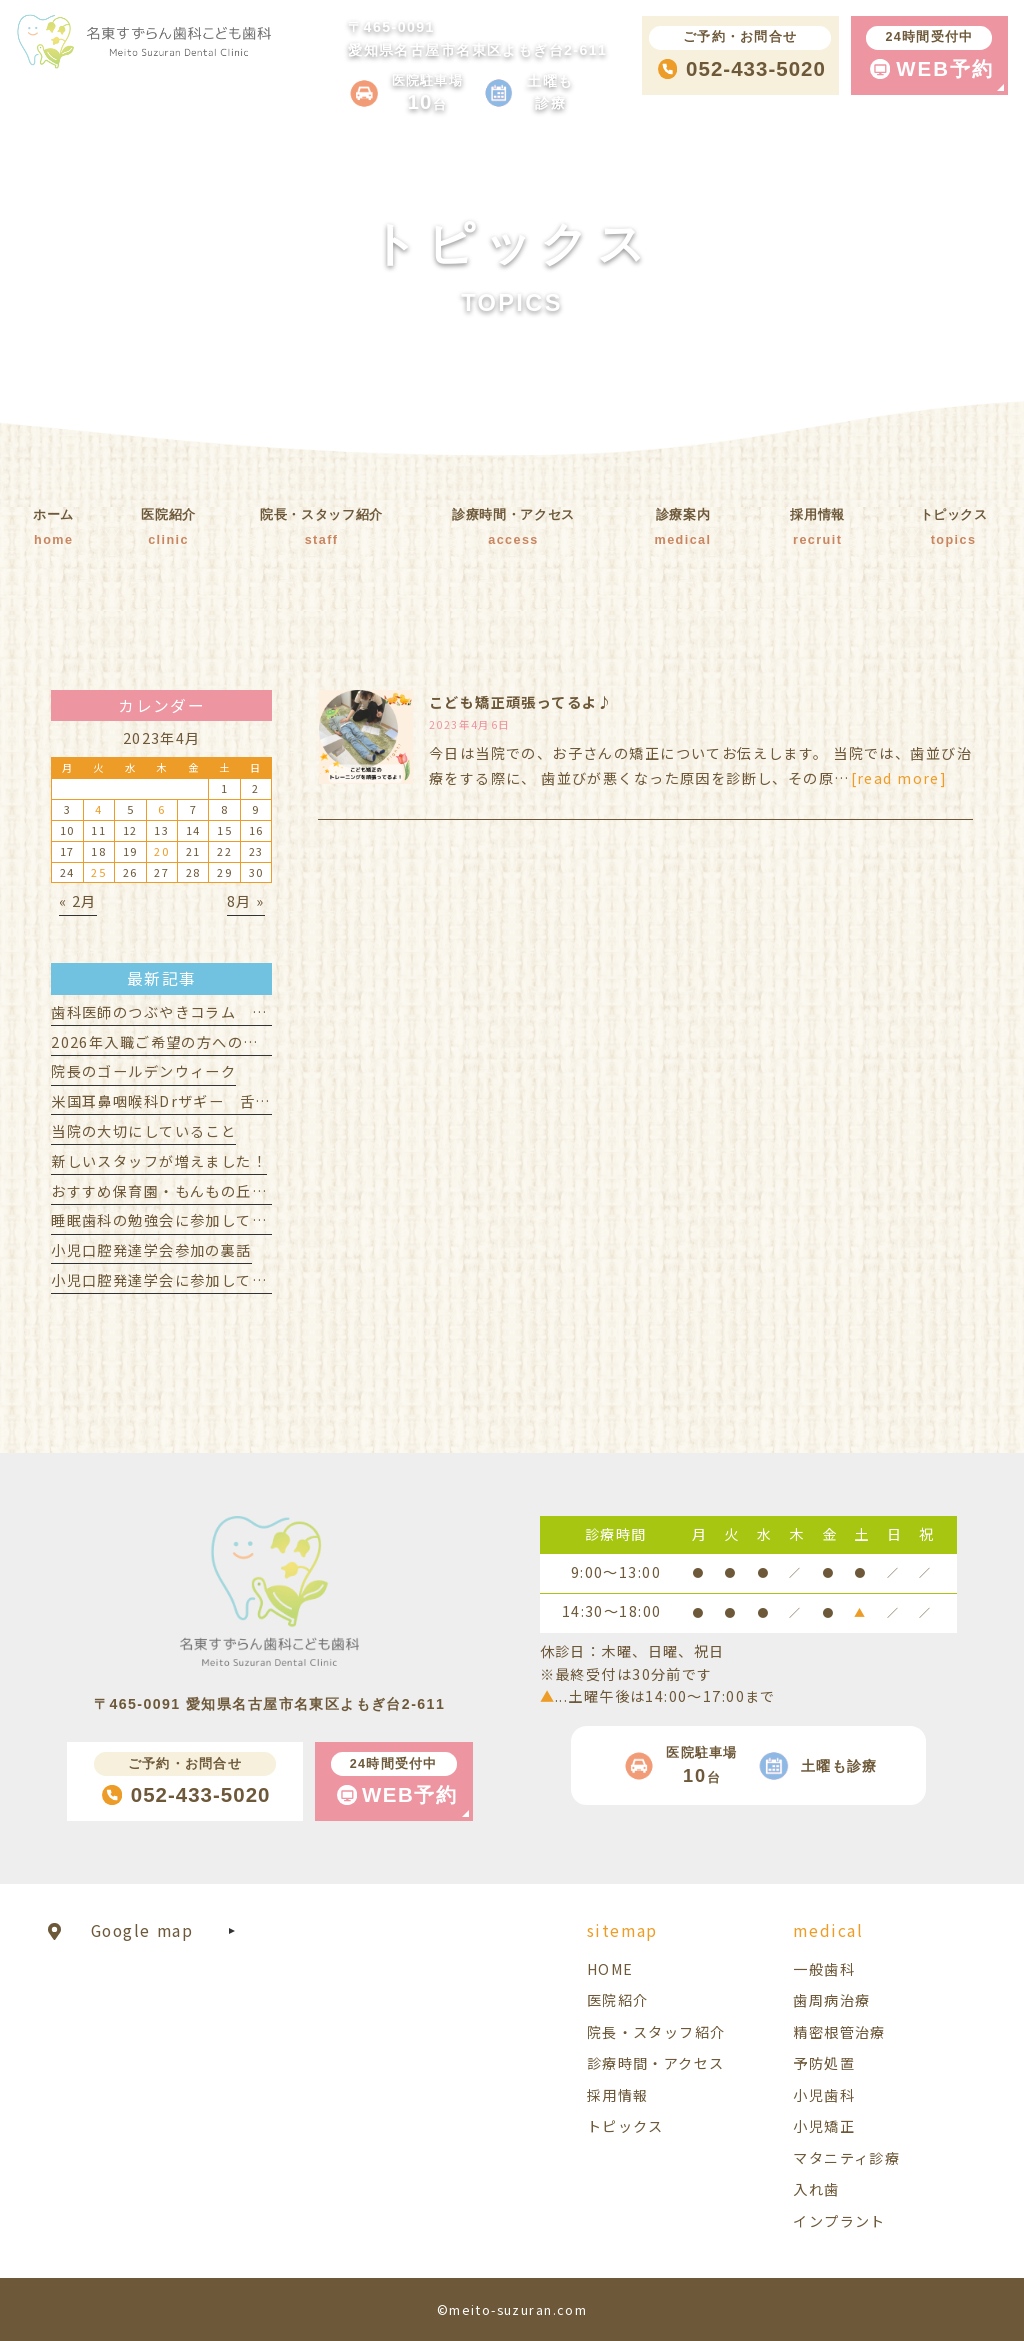 This screenshot has height=2341, width=1024. Describe the element at coordinates (143, 1071) in the screenshot. I see `院長のゴールデンウィーク` at that location.